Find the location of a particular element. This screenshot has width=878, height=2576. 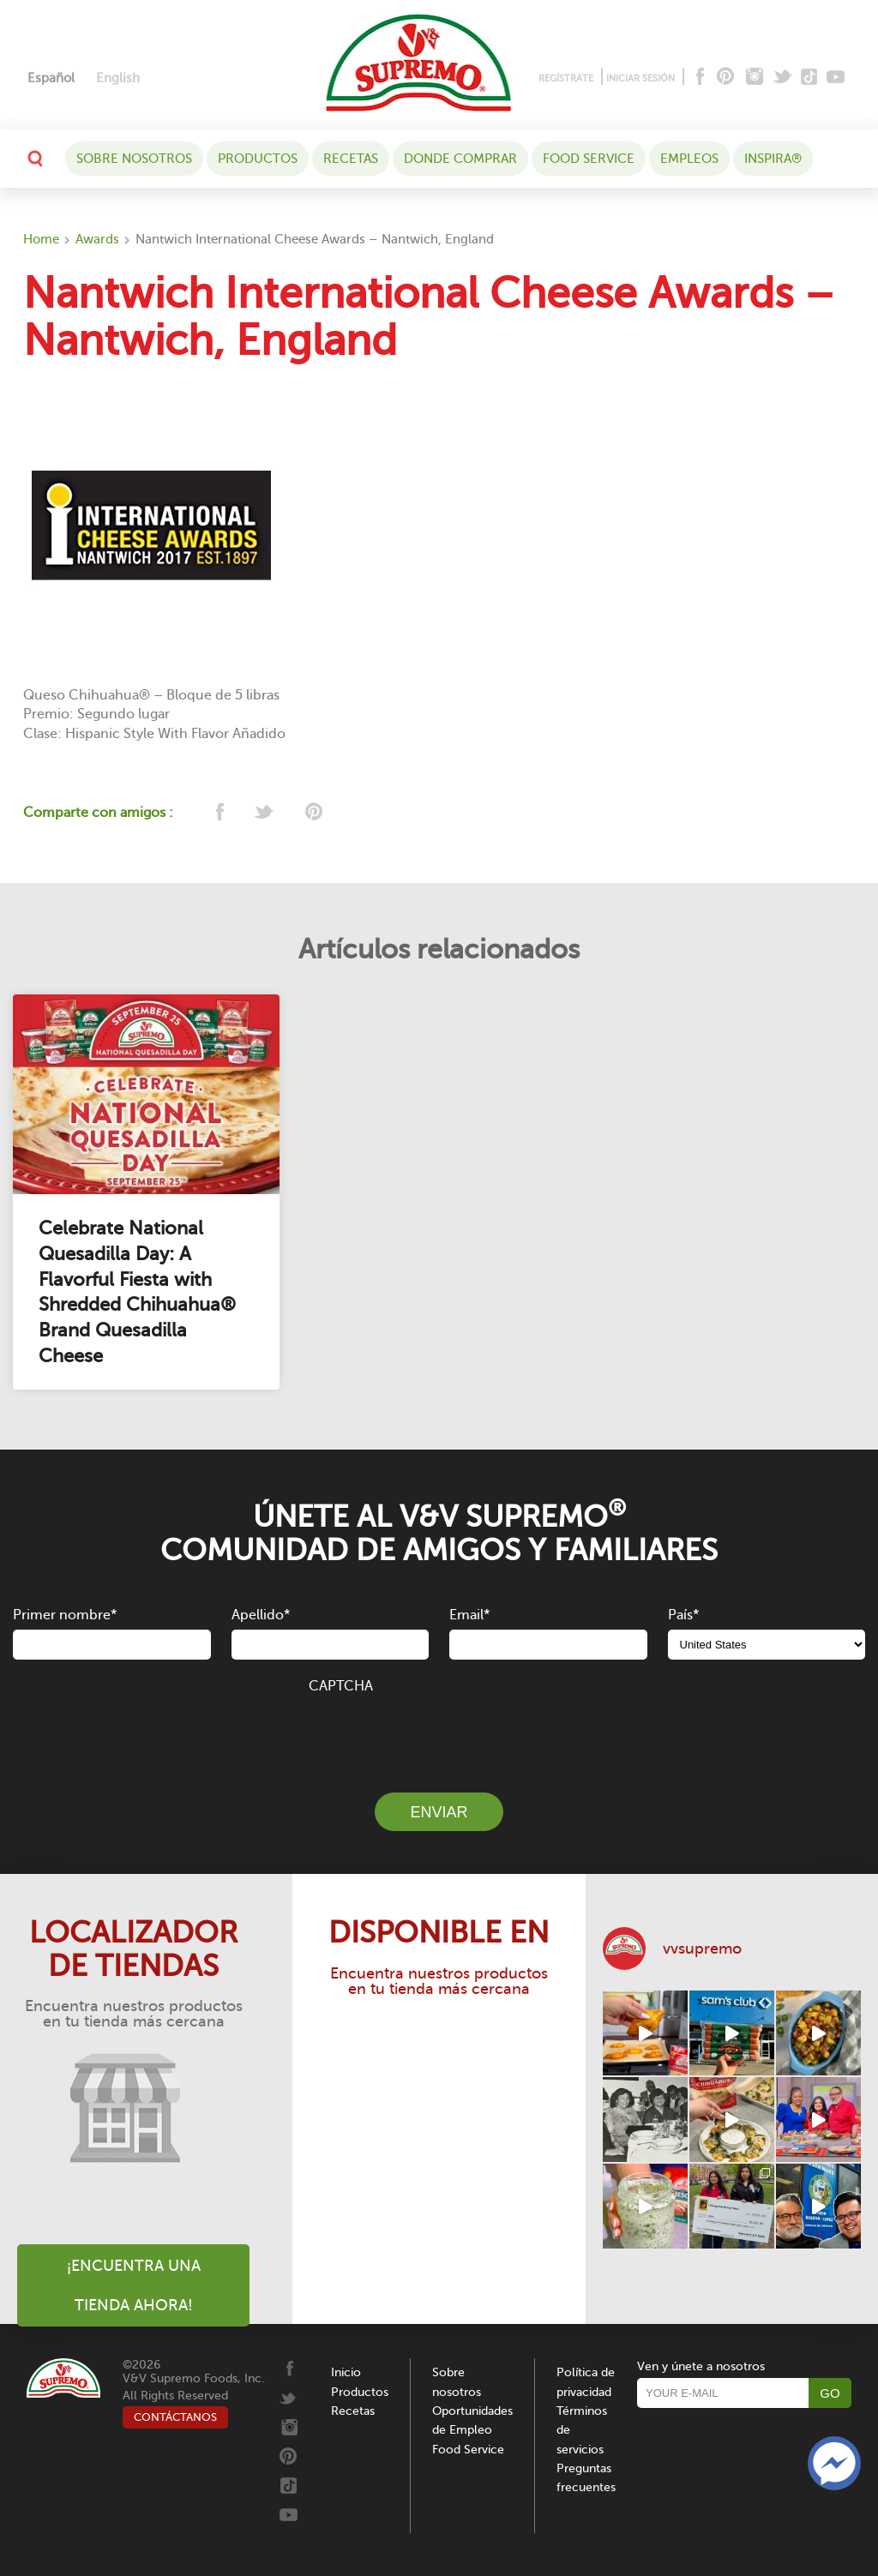

CONTÁCTANOS is located at coordinates (175, 2417).